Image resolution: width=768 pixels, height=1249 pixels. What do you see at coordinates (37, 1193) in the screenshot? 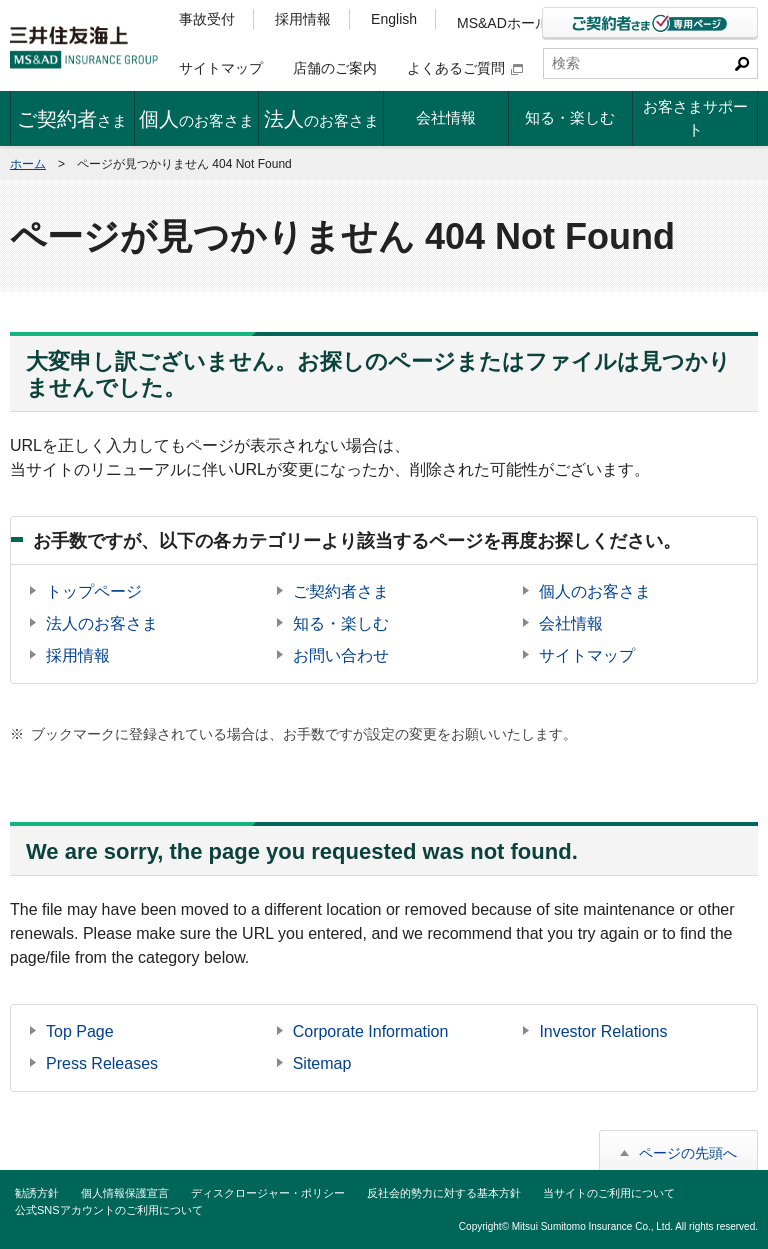
I see `勧誘方針` at bounding box center [37, 1193].